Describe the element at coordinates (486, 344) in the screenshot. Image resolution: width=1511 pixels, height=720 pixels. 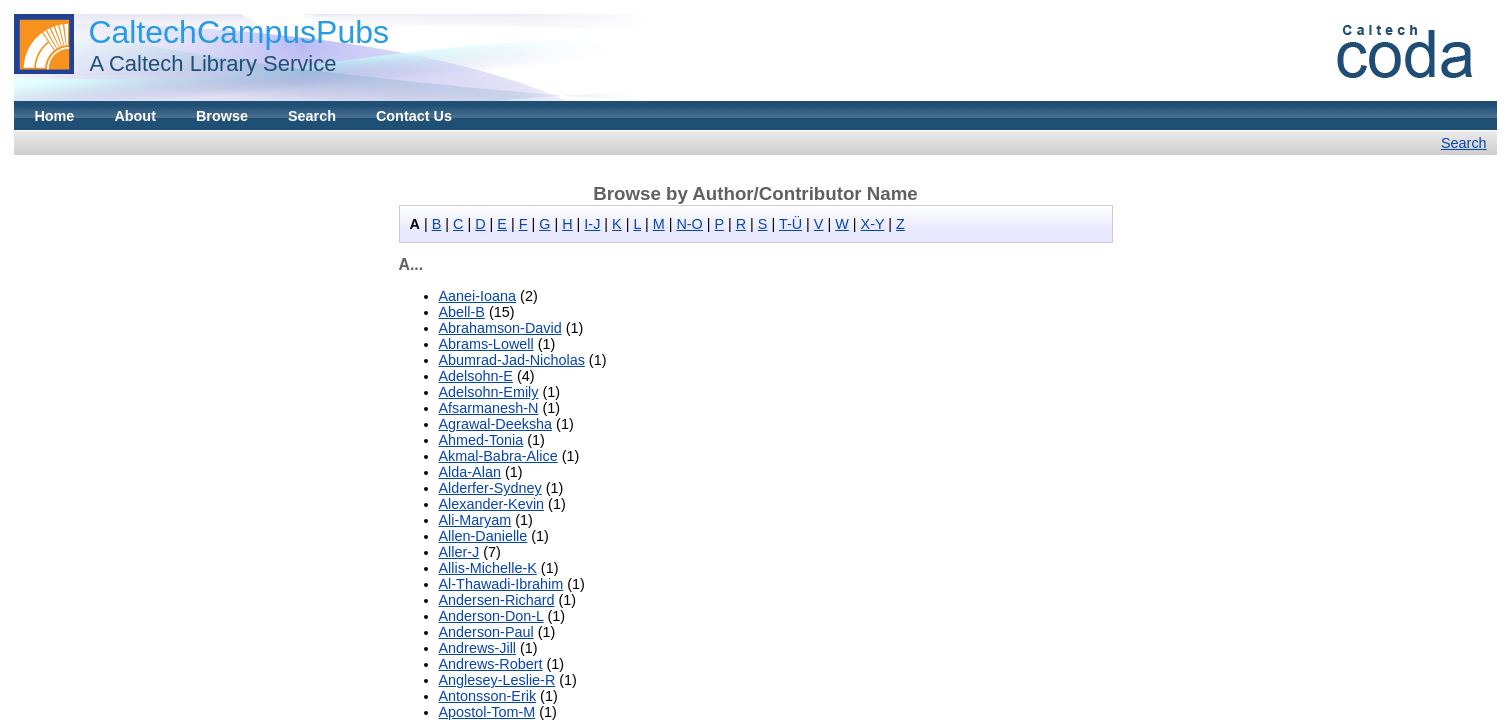
I see `Abrams-Lowell` at that location.